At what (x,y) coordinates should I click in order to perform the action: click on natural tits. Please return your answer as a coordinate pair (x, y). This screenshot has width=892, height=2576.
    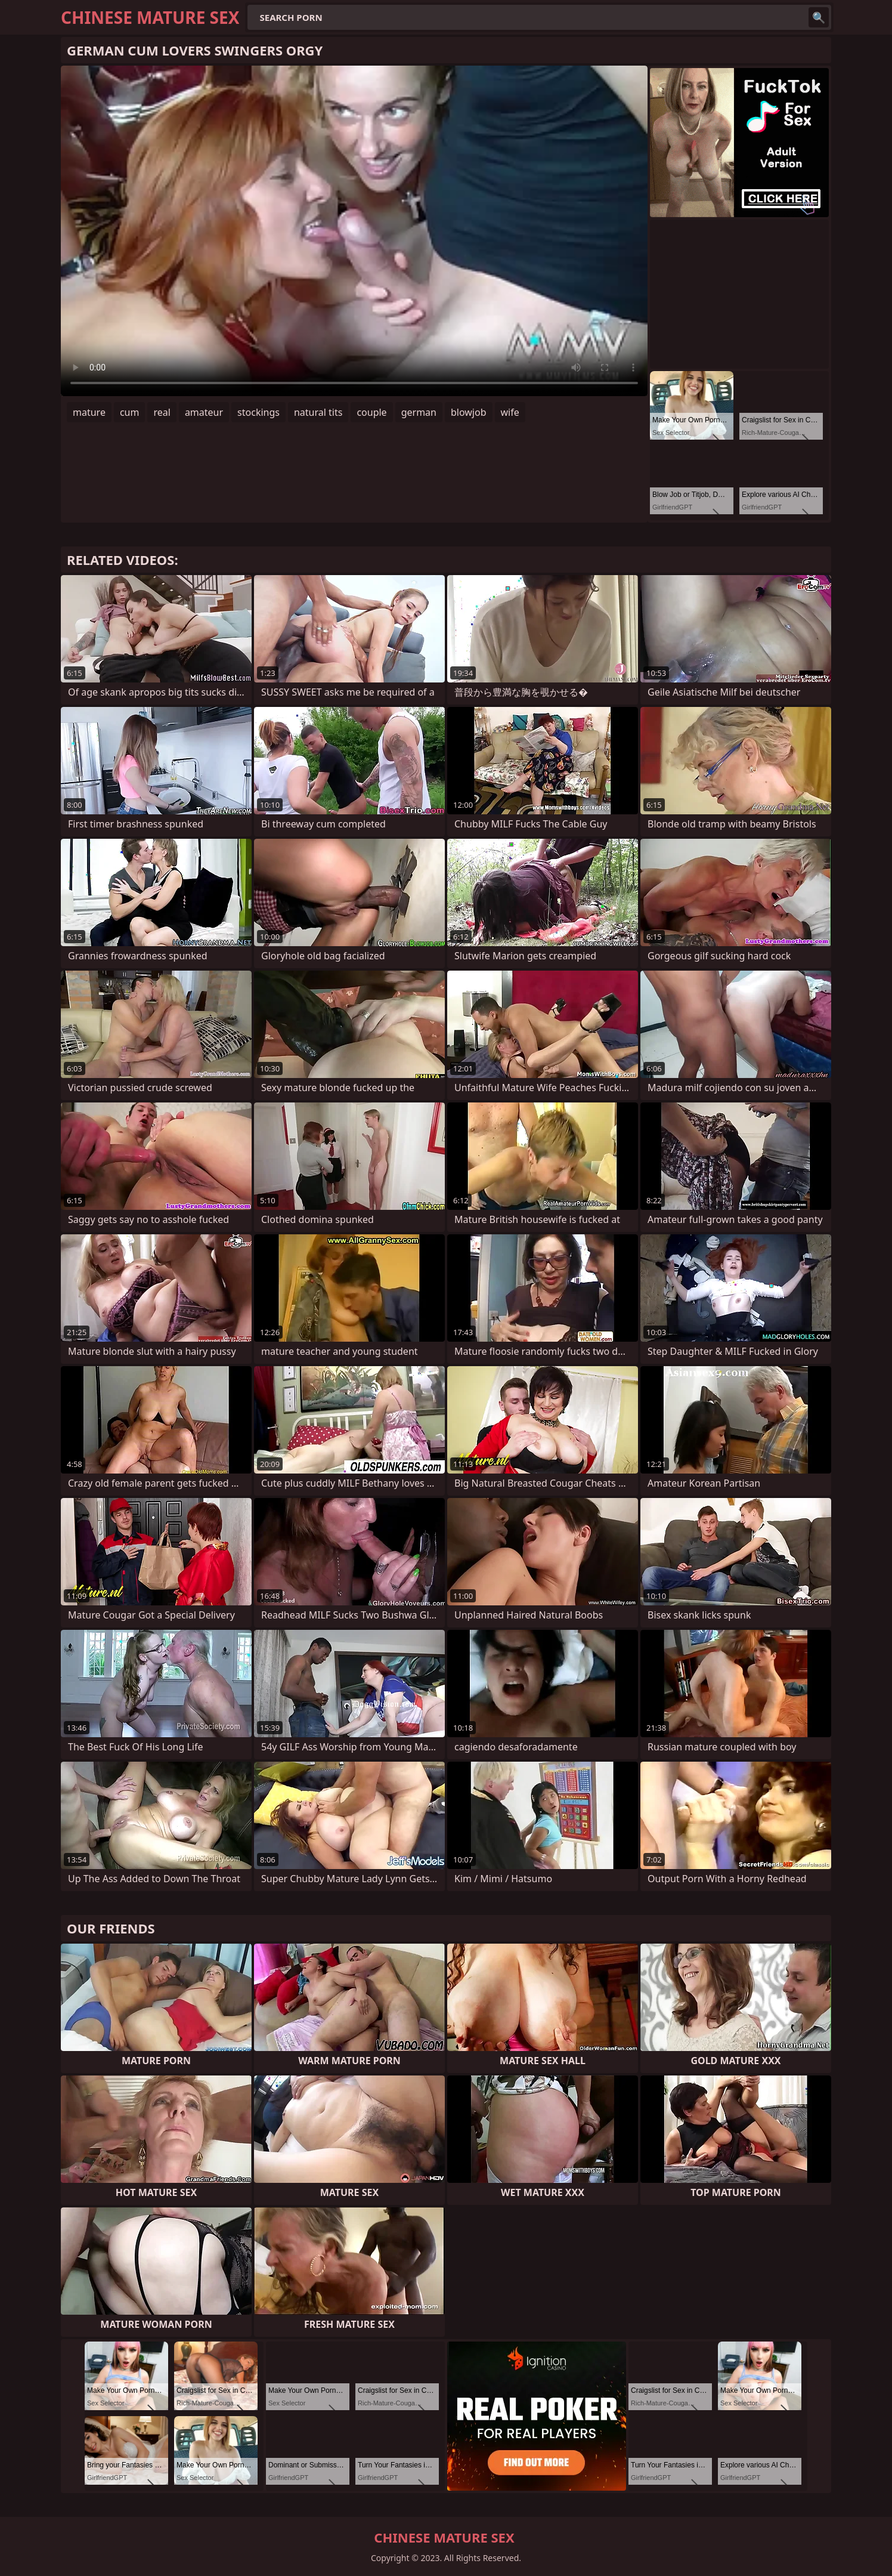
    Looking at the image, I should click on (318, 412).